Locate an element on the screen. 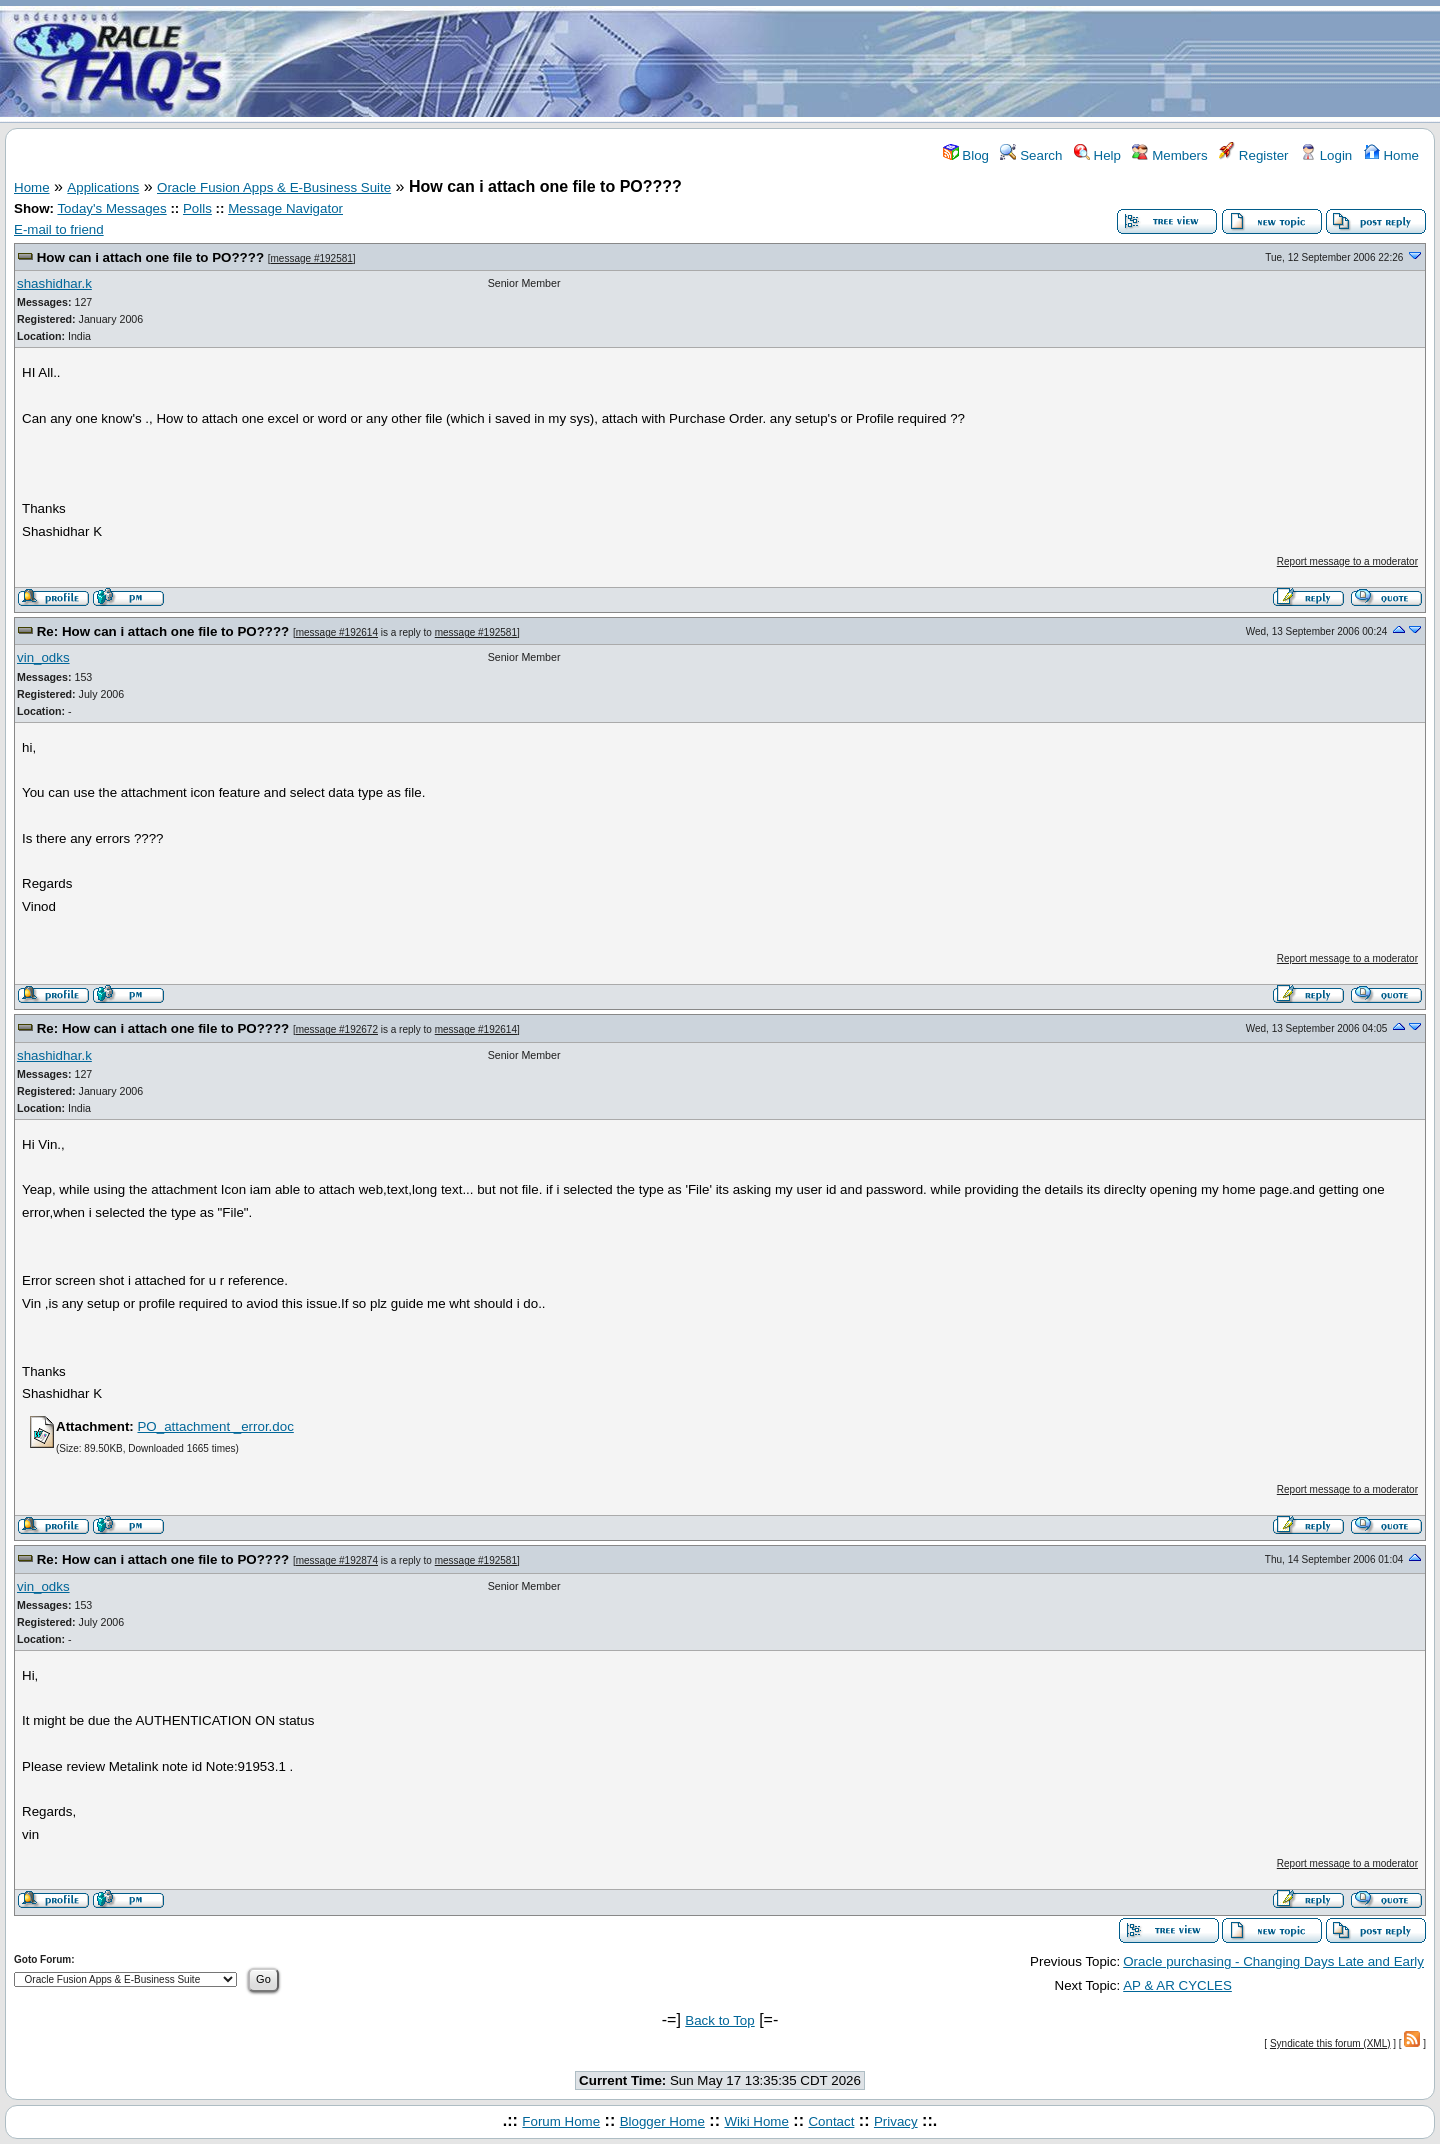  message #192614 is located at coordinates (337, 632).